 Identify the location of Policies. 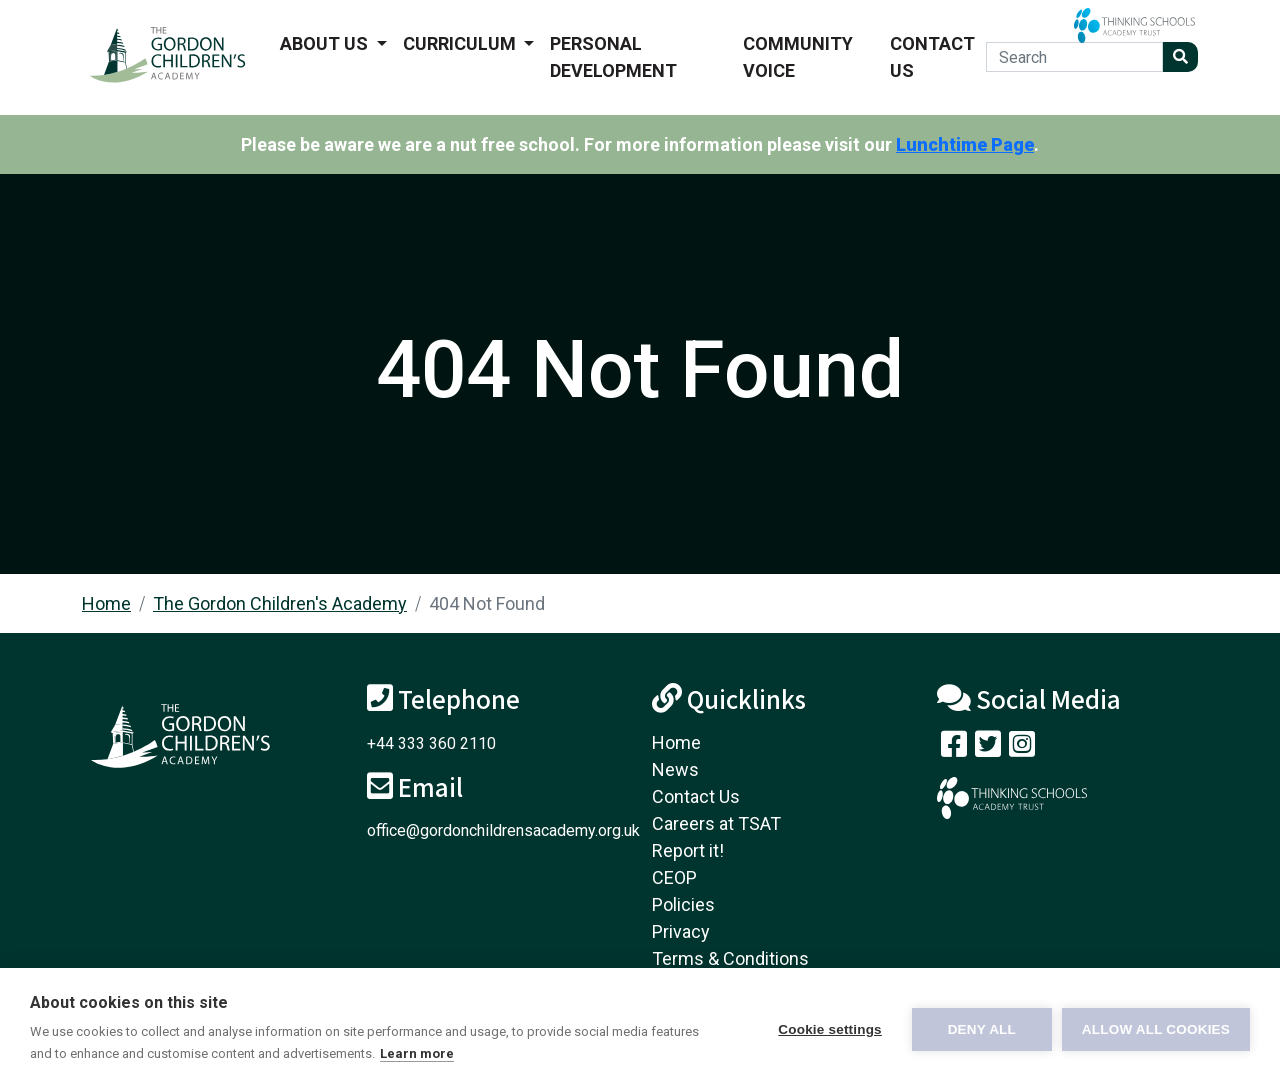
(683, 904).